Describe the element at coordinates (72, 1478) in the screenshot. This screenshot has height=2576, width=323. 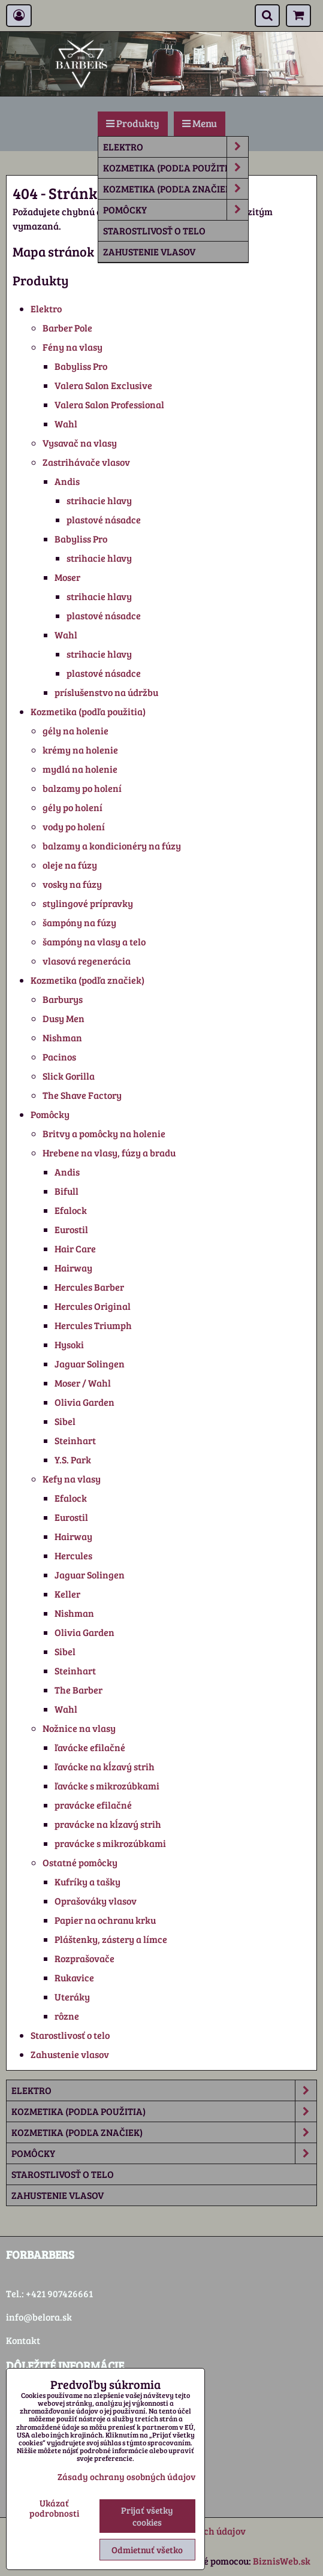
I see `Kefy na vlasy` at that location.